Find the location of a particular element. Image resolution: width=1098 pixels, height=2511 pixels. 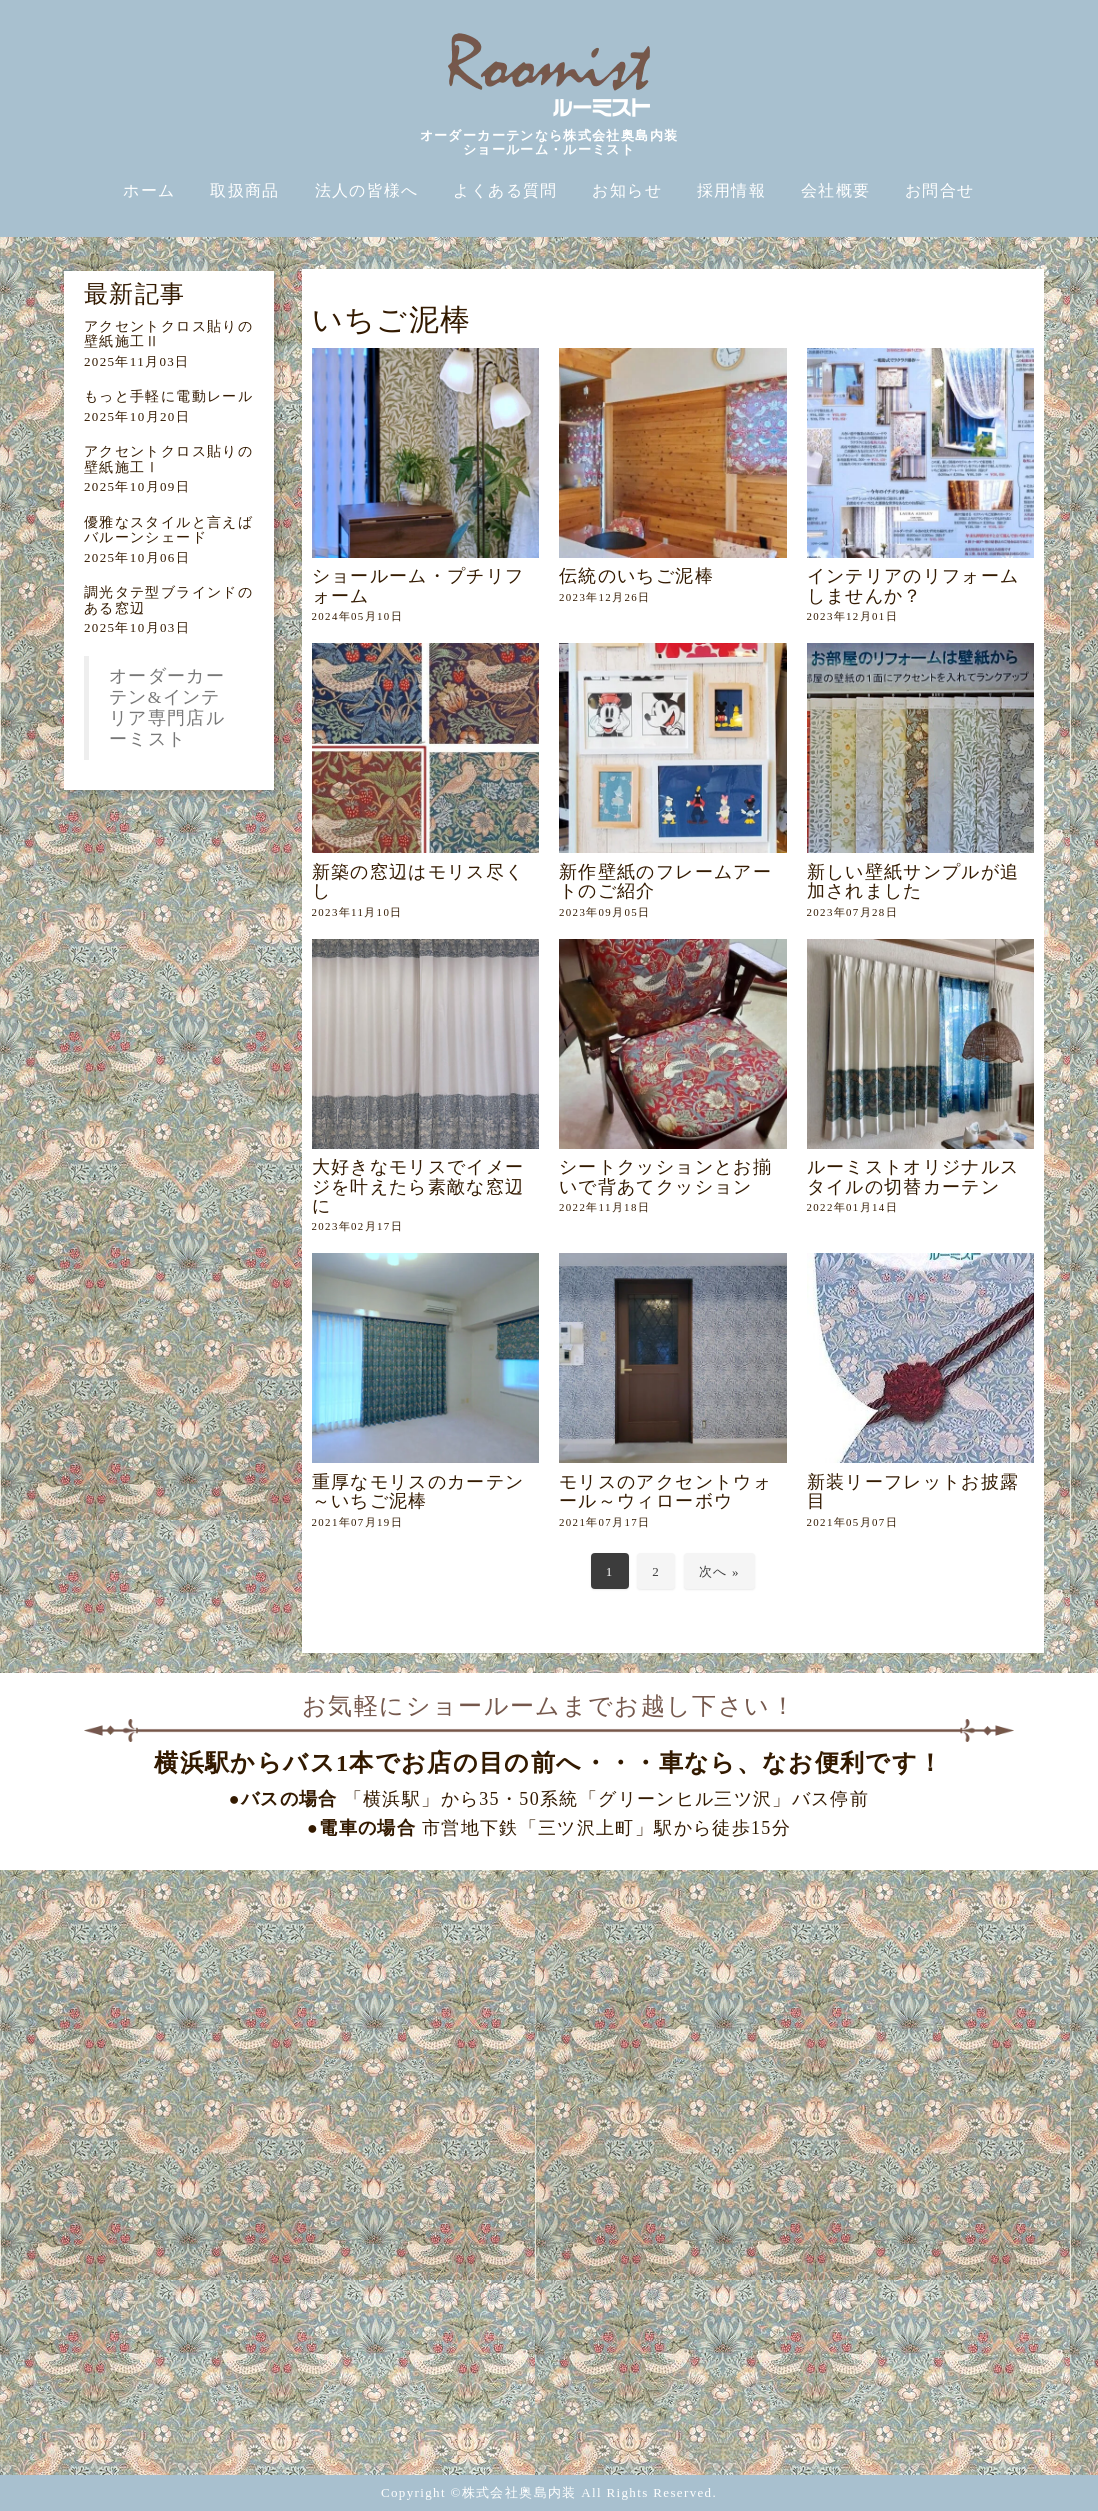

新装リーフレットお披露目 is located at coordinates (913, 1491).